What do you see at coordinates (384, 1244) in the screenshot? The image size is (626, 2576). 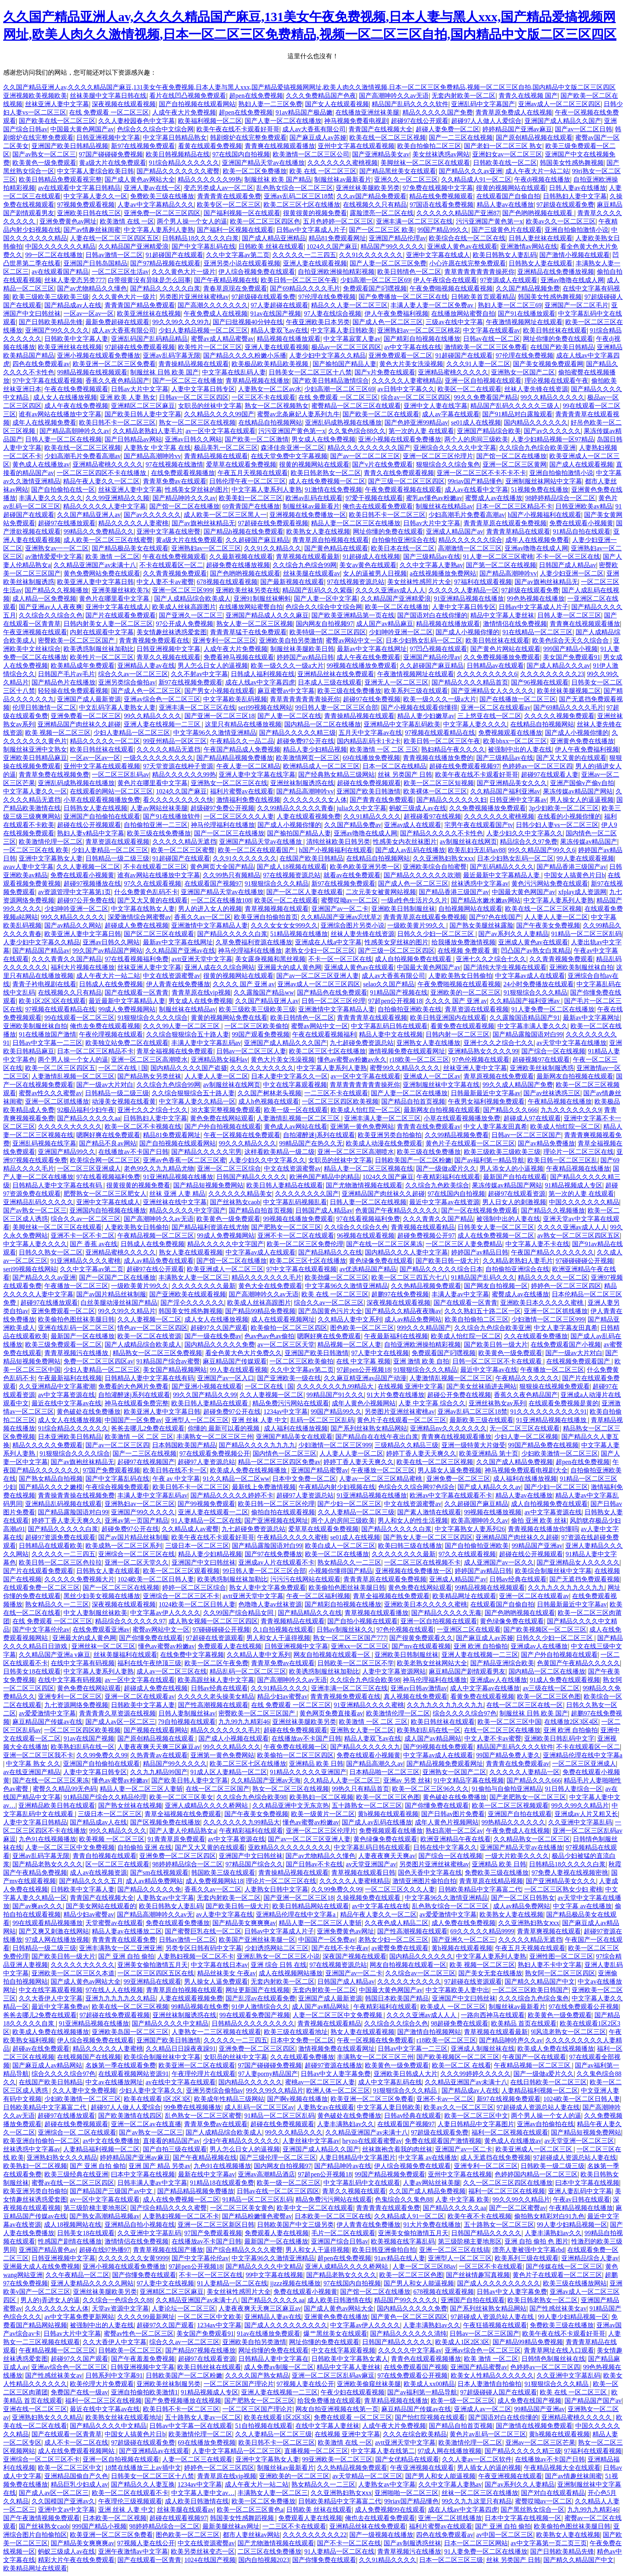 I see `国产在线一区二区三区果冻` at bounding box center [384, 1244].